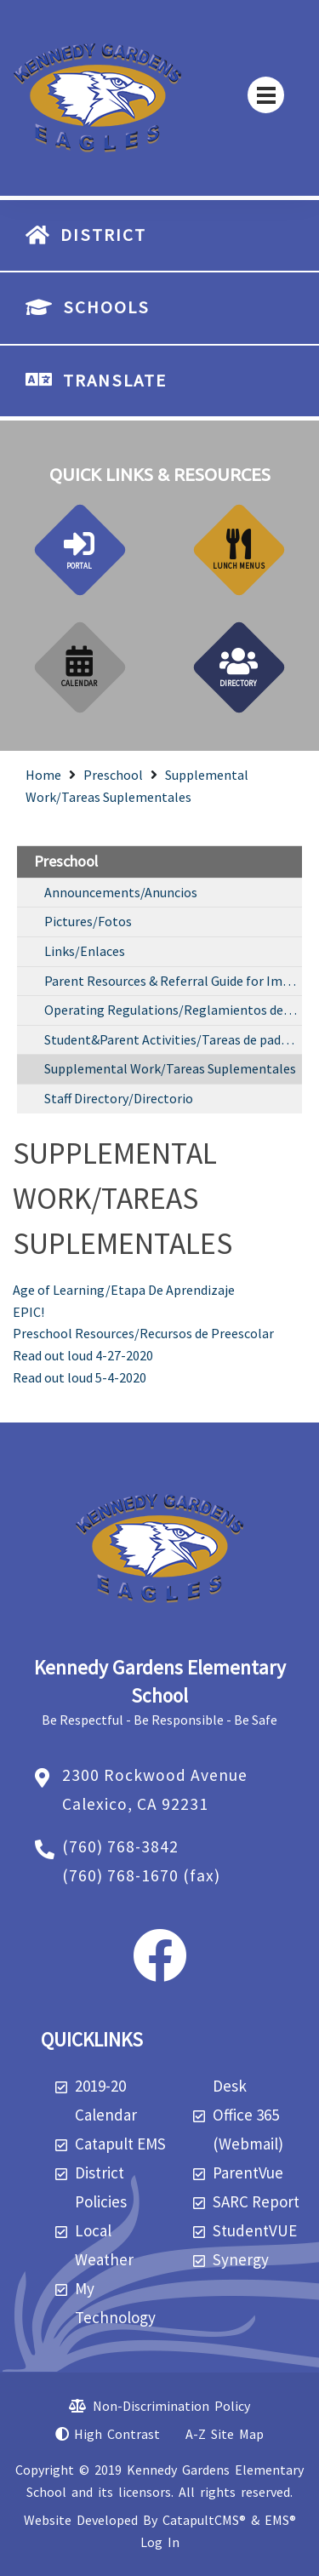  Describe the element at coordinates (84, 950) in the screenshot. I see `Links/Enlaces` at that location.